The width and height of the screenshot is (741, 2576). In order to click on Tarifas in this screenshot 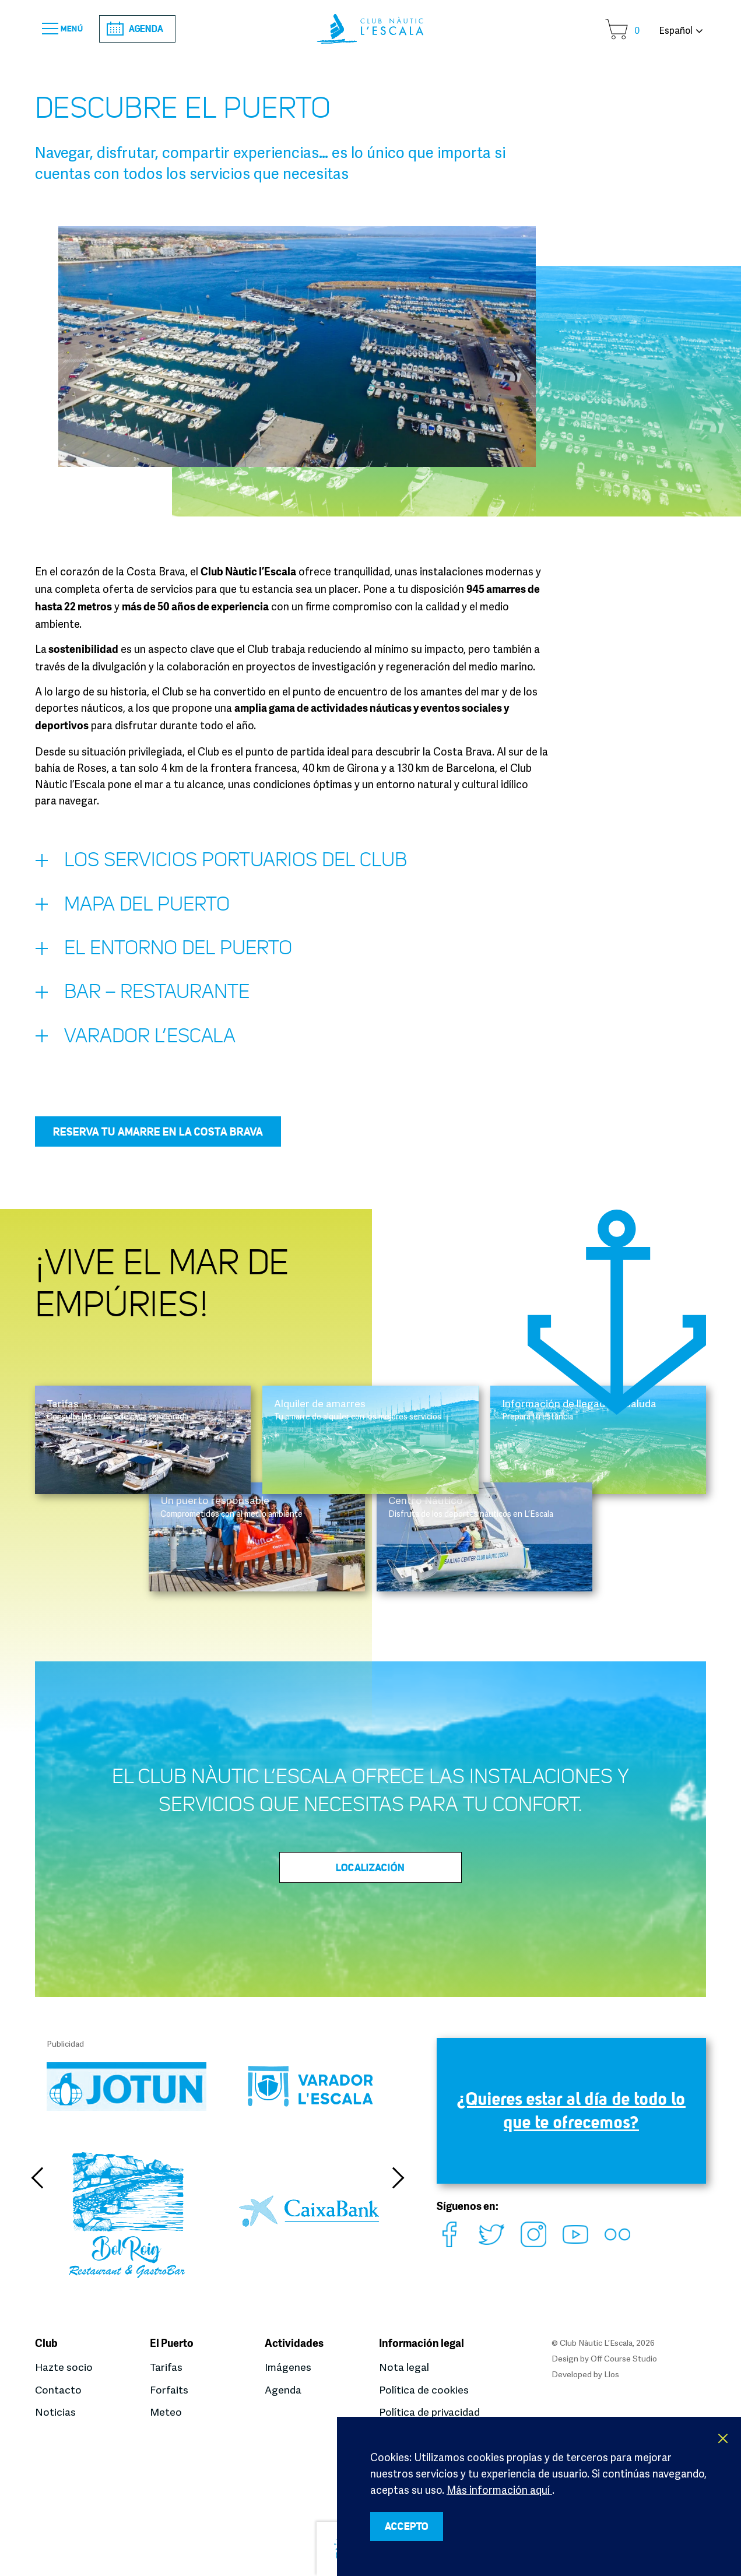, I will do `click(166, 2368)`.